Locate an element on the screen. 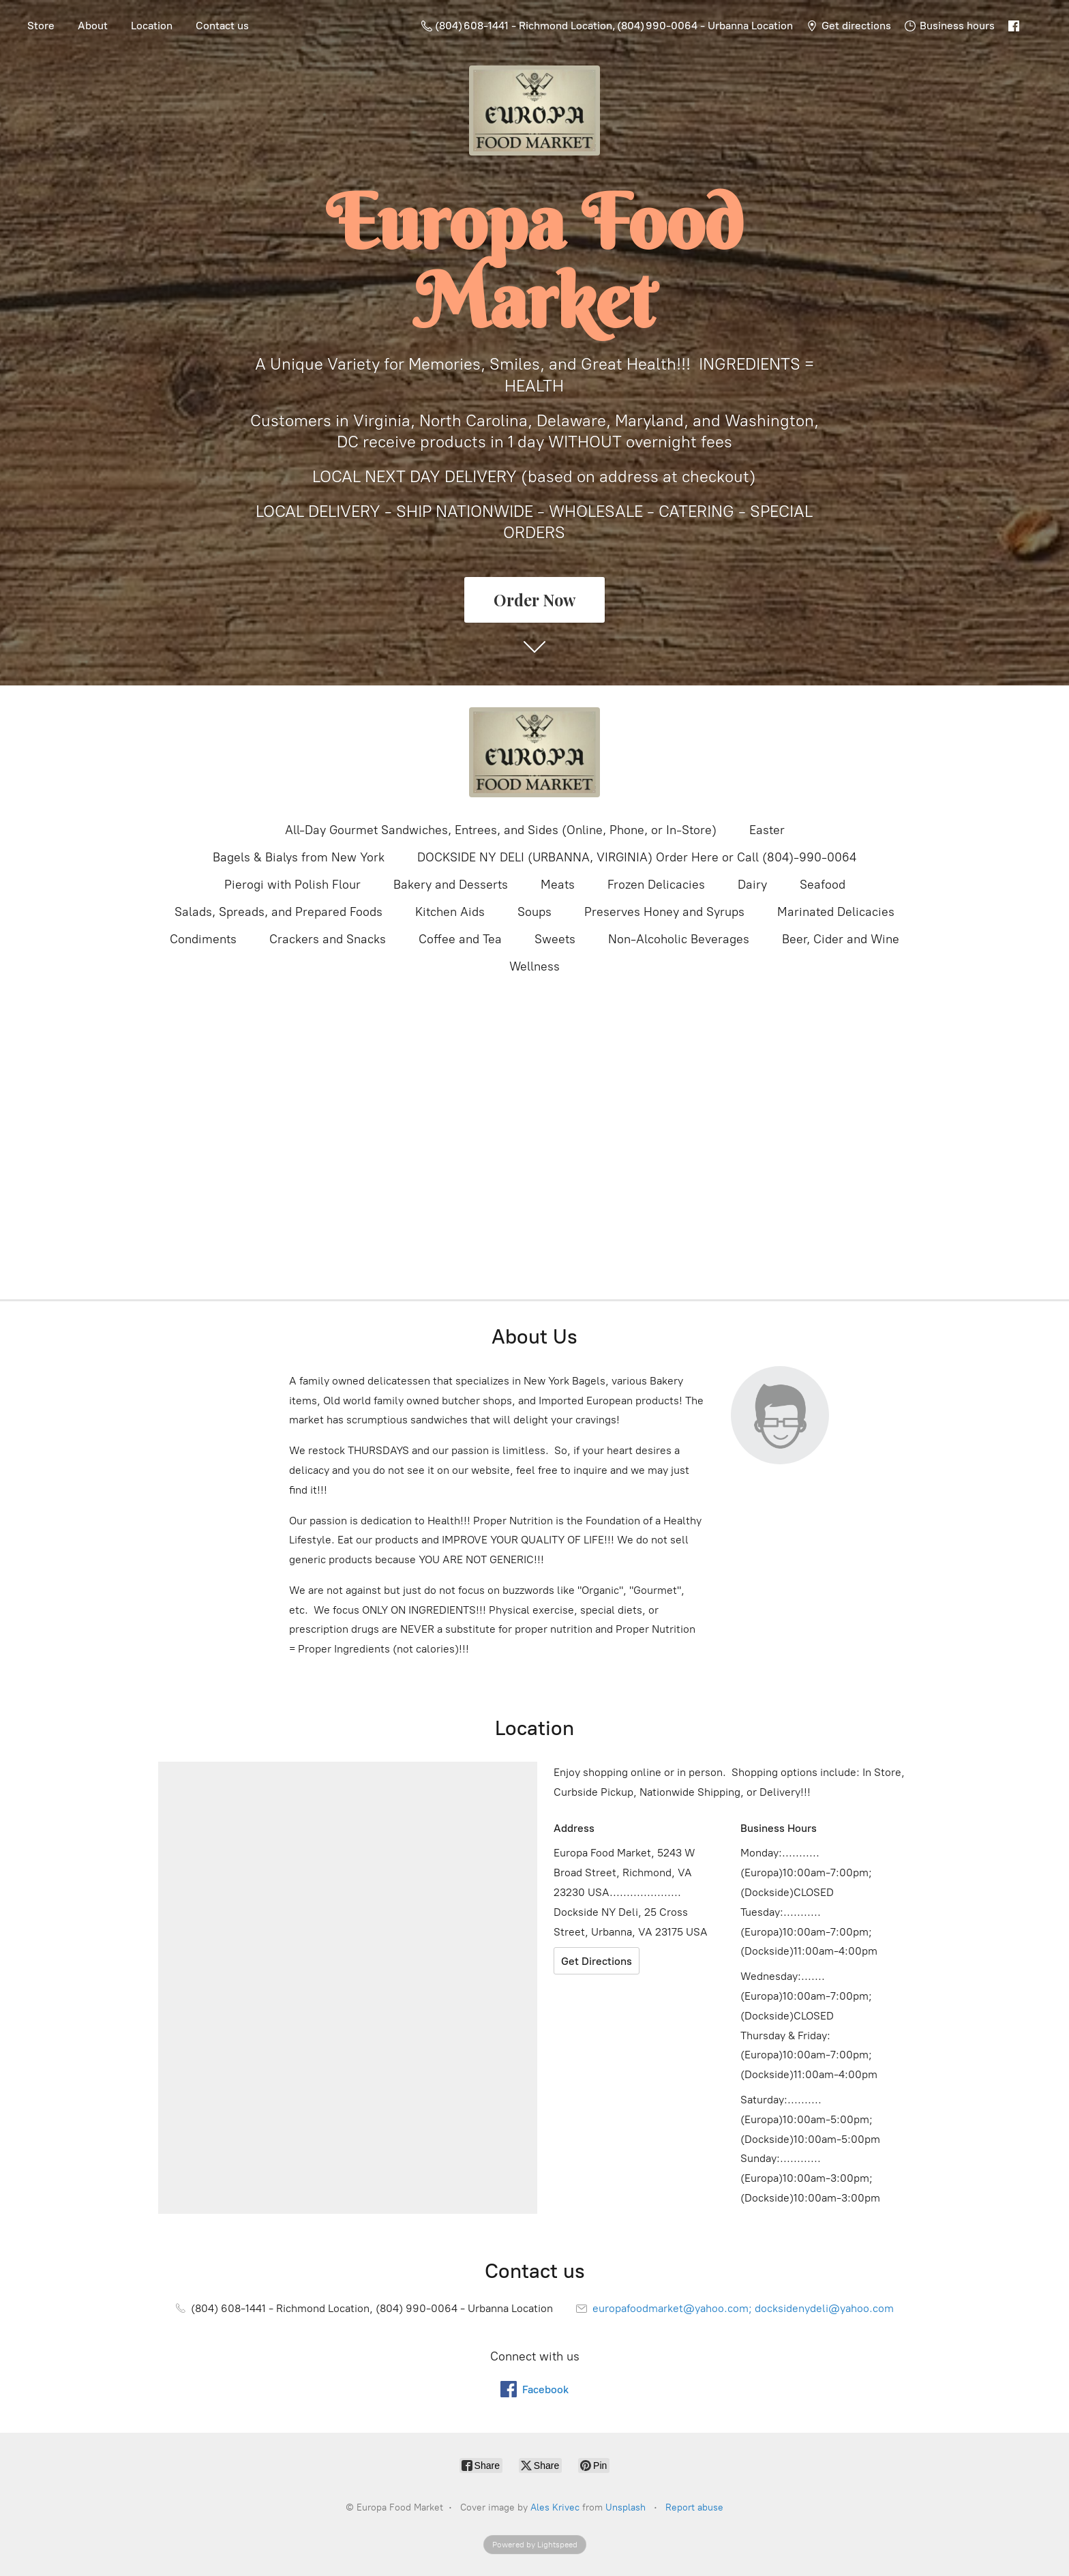 Image resolution: width=1069 pixels, height=2576 pixels. Wellness is located at coordinates (534, 966).